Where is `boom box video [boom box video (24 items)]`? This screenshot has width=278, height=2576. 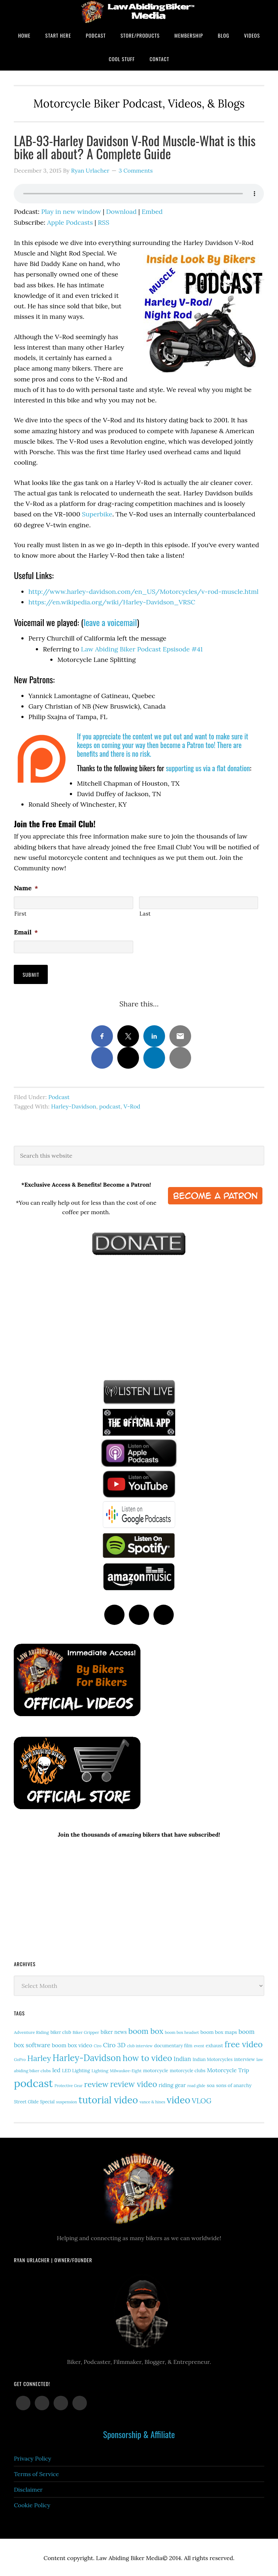
boom box video [boom box video (24 items)] is located at coordinates (72, 2044).